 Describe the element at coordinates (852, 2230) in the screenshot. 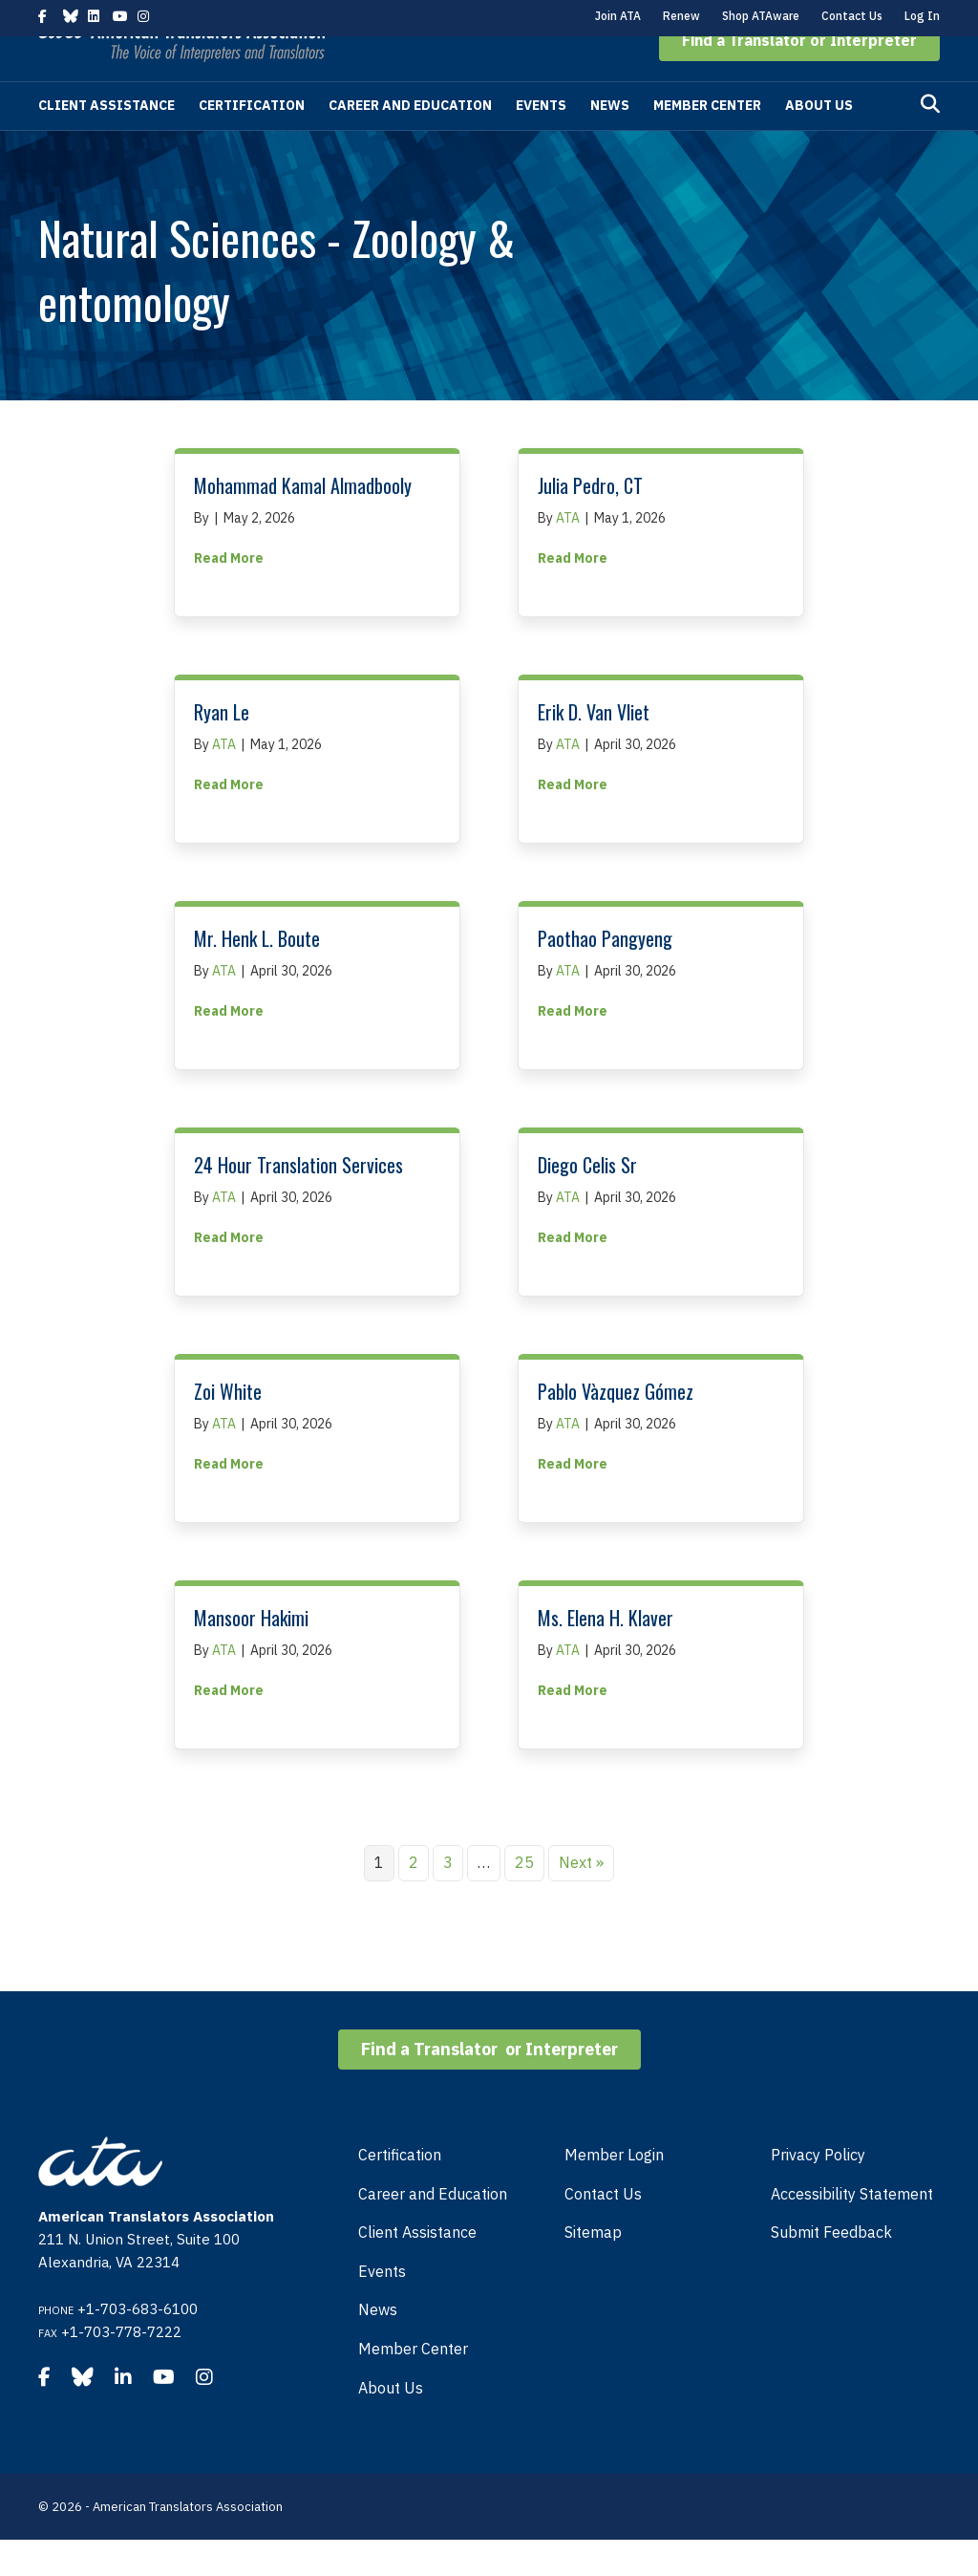

I see `Accessibility Statement` at that location.